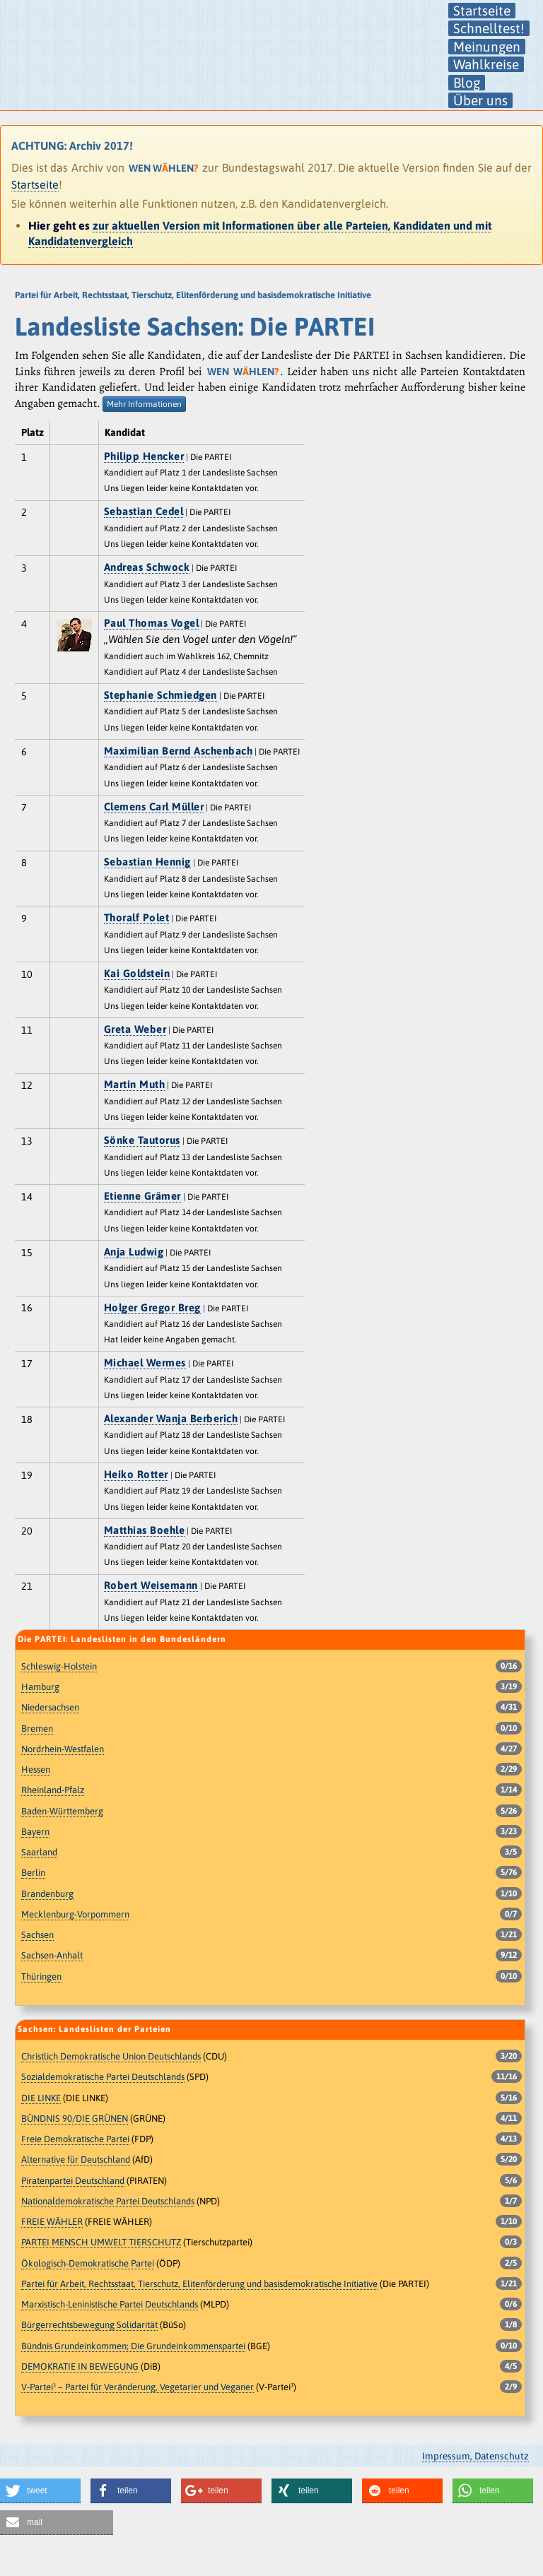  Describe the element at coordinates (137, 973) in the screenshot. I see `Kai Goldstein` at that location.